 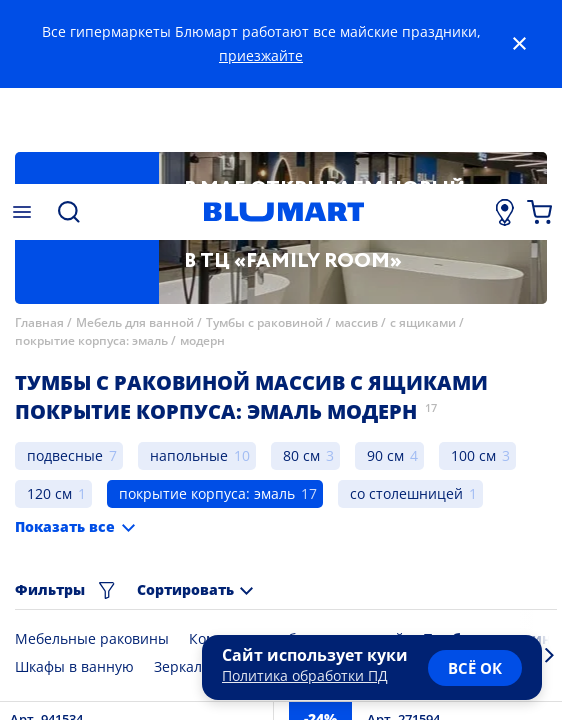 I want to click on модерн, so click(x=202, y=340).